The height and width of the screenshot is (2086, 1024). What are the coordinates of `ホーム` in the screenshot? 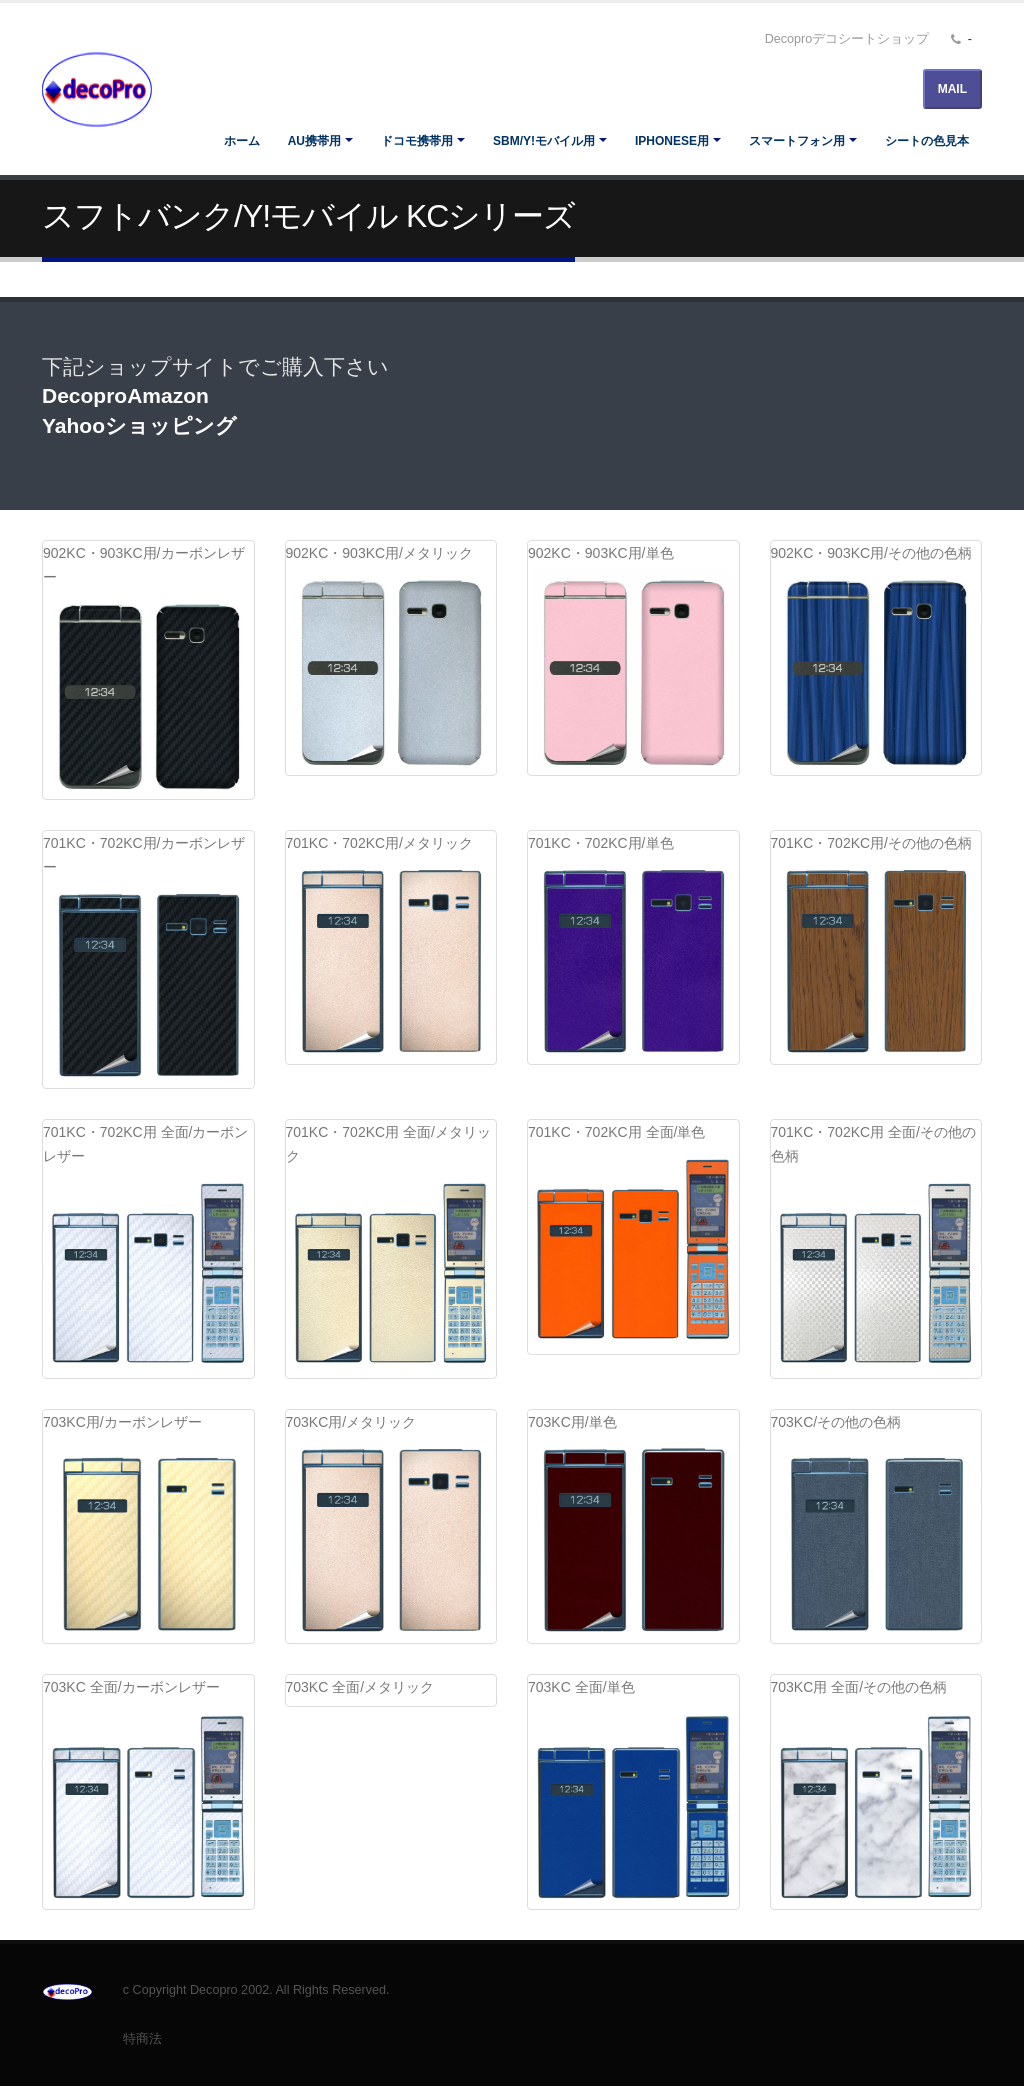 It's located at (242, 141).